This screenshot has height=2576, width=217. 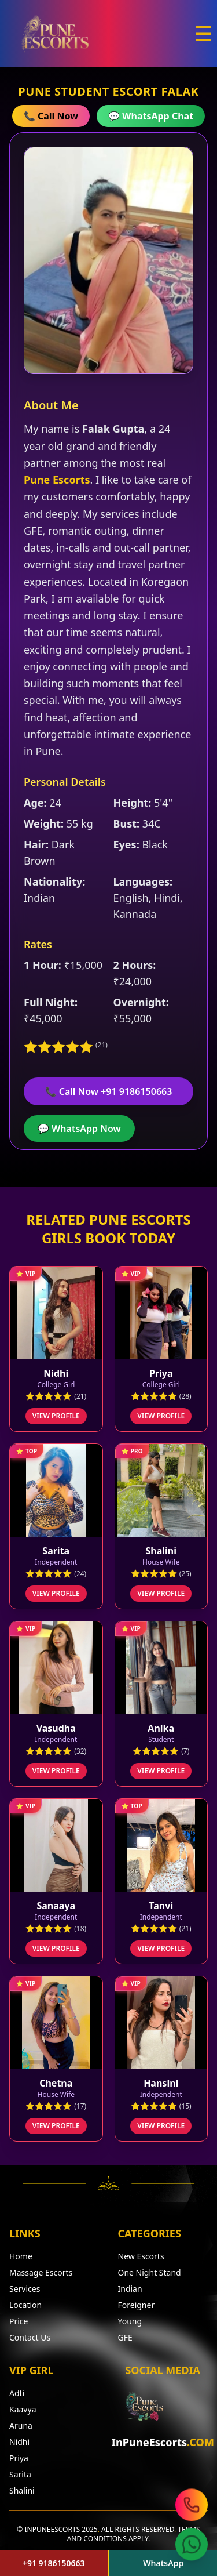 What do you see at coordinates (51, 116) in the screenshot?
I see `📞 Call Now` at bounding box center [51, 116].